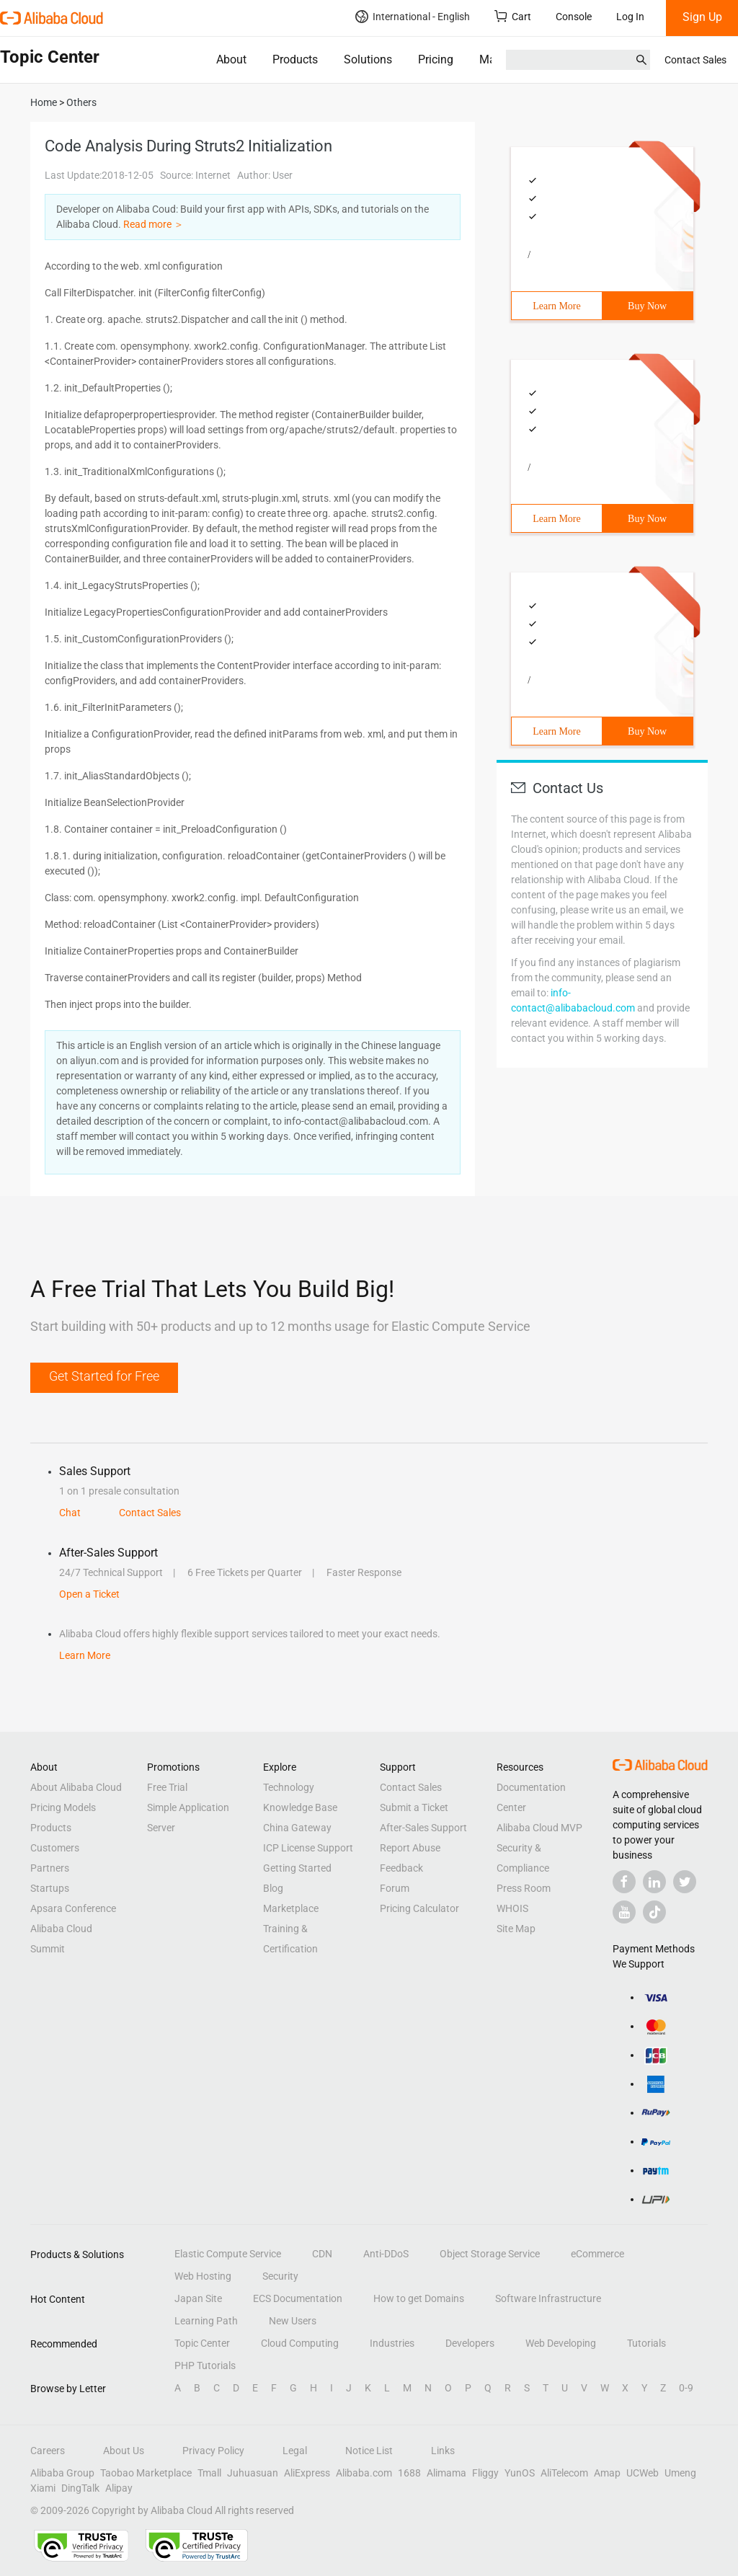  I want to click on Tmall, so click(209, 2473).